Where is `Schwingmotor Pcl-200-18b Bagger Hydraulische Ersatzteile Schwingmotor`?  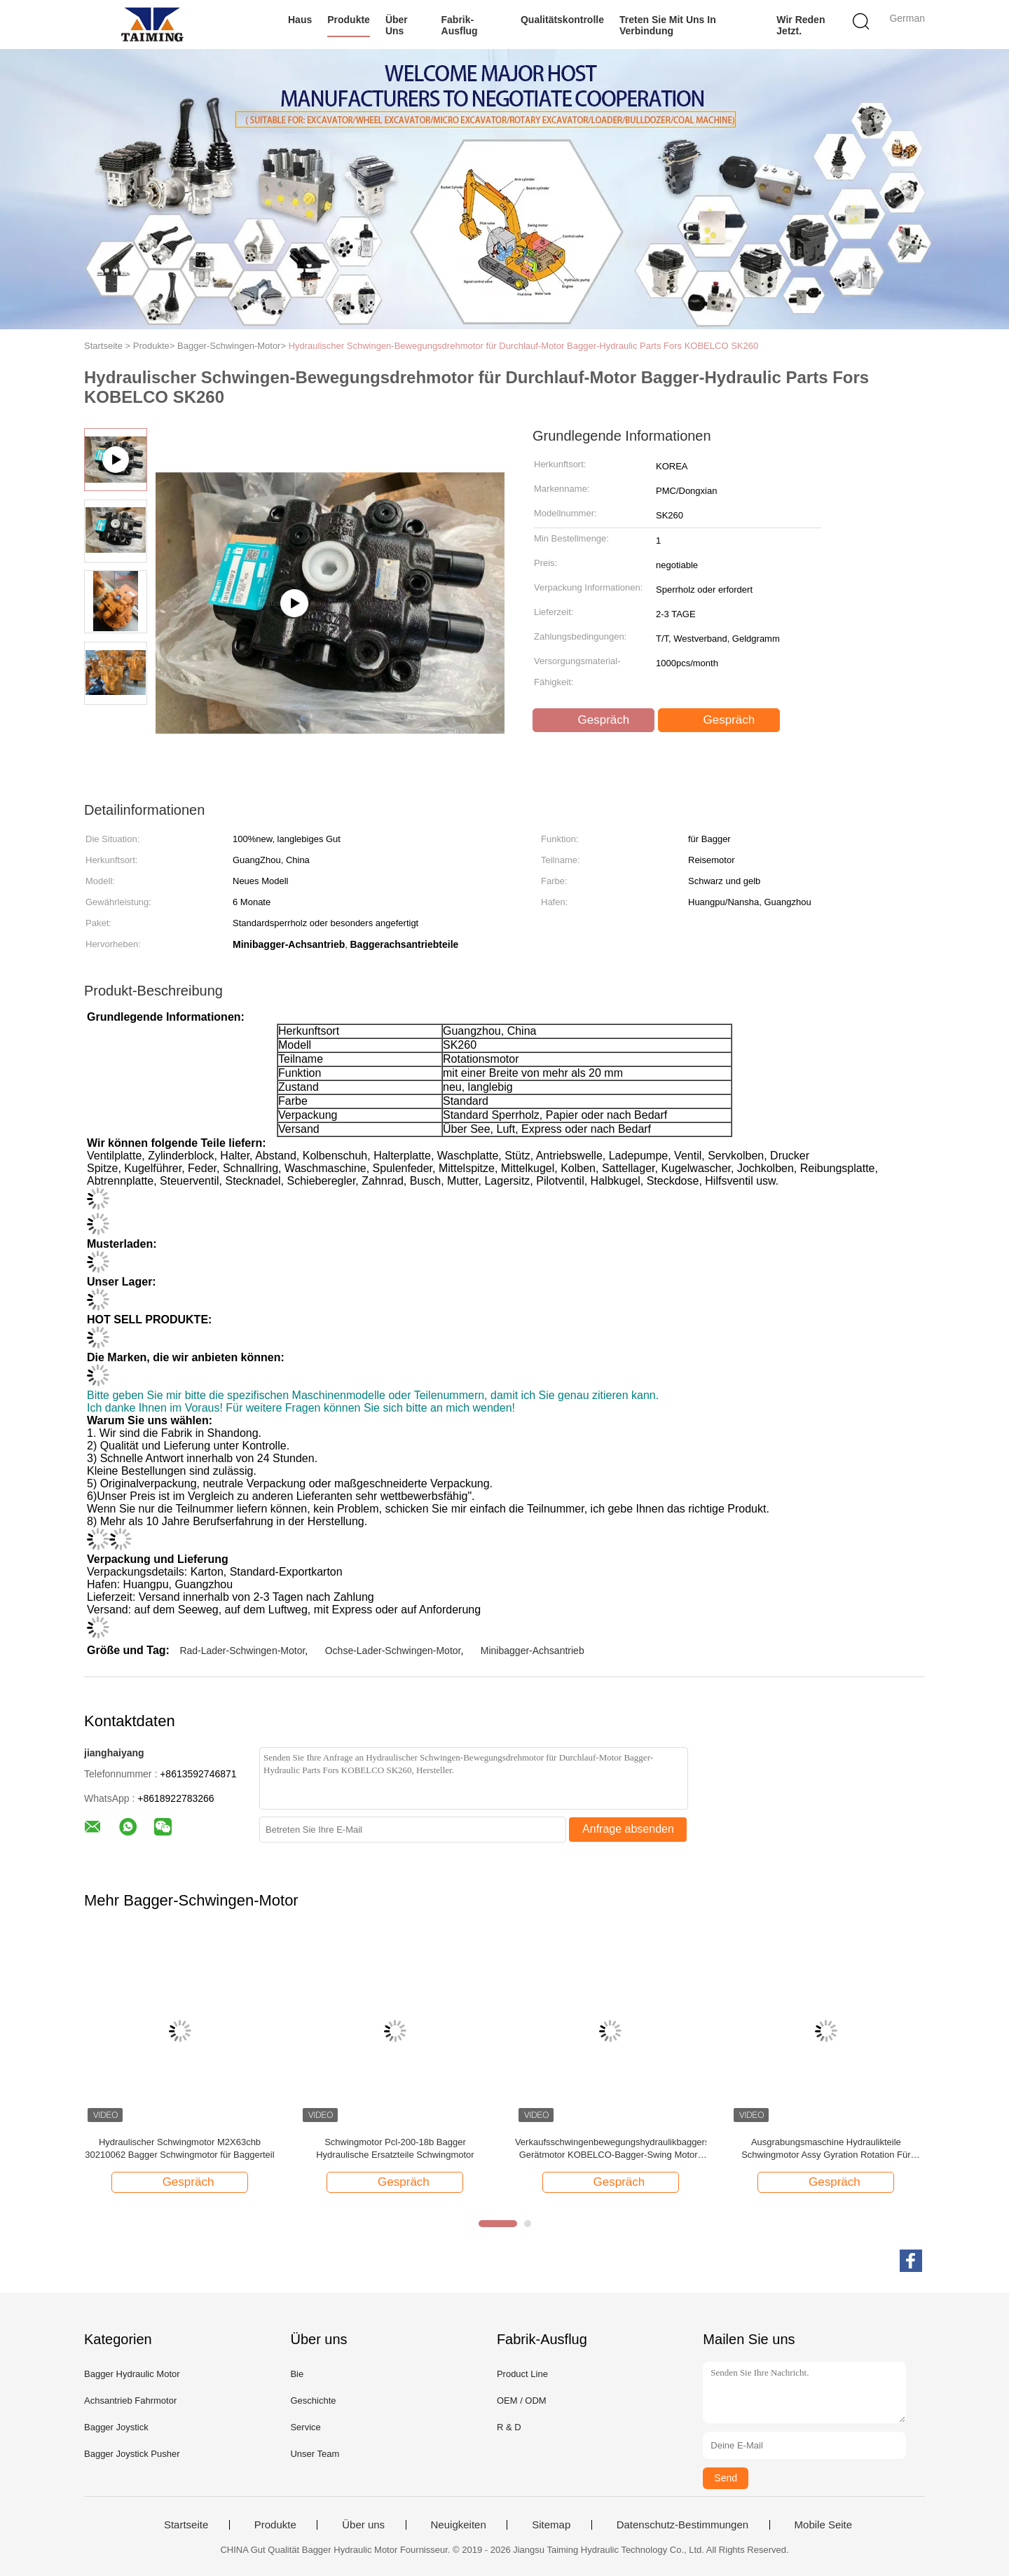
Schwingmotor Pcl-200-18b Bagger Hydraulische Ersatzteile Schwingmotor is located at coordinates (395, 2148).